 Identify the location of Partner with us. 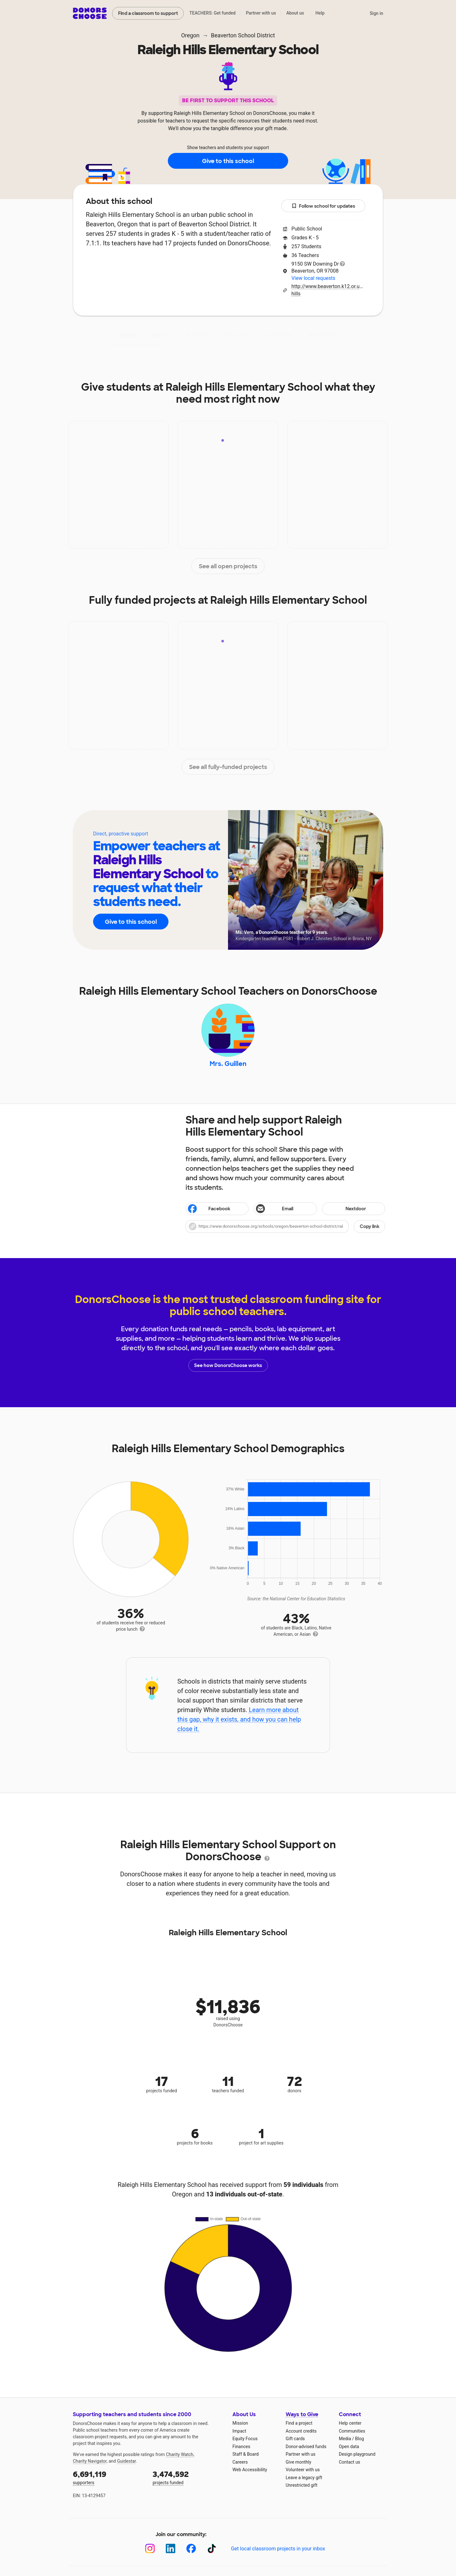
(261, 13).